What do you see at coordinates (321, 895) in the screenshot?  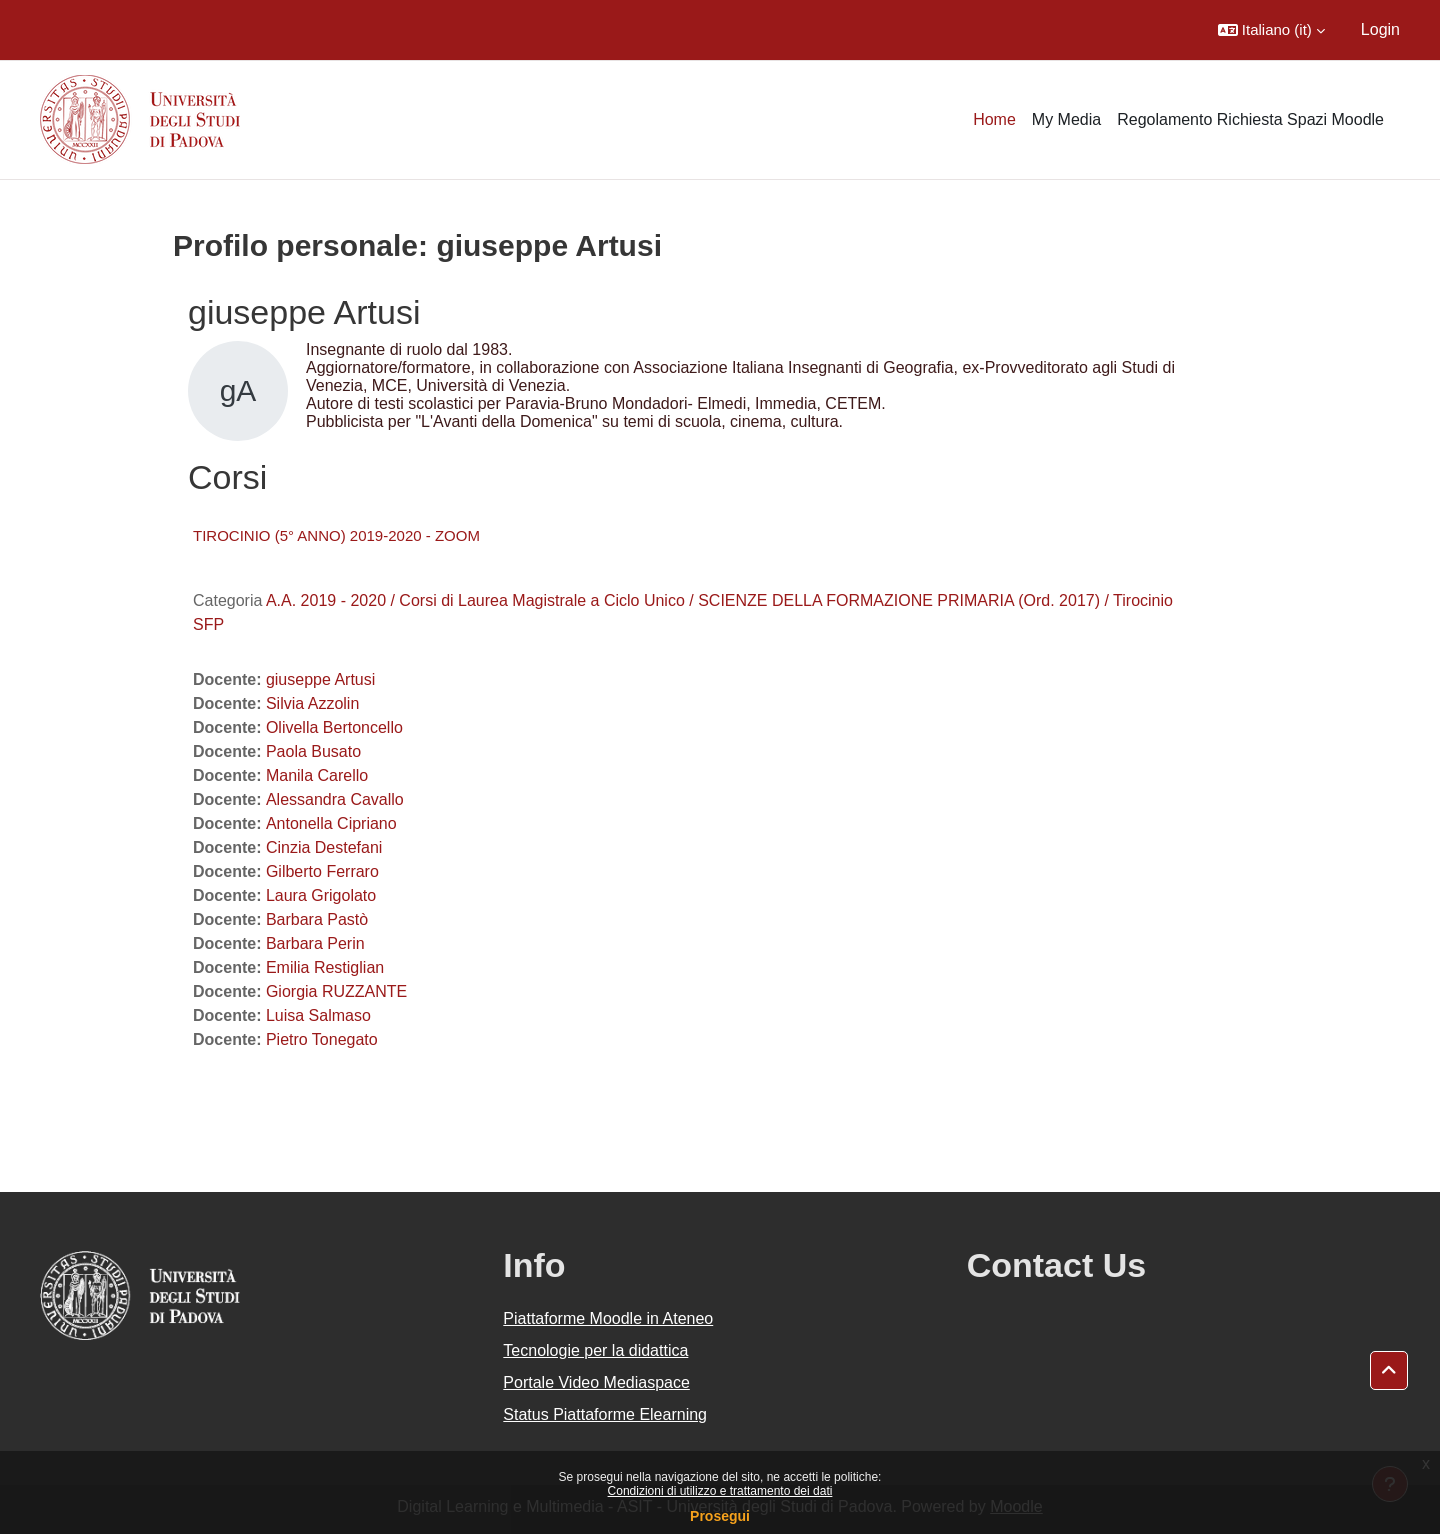 I see `Laura Grigolato` at bounding box center [321, 895].